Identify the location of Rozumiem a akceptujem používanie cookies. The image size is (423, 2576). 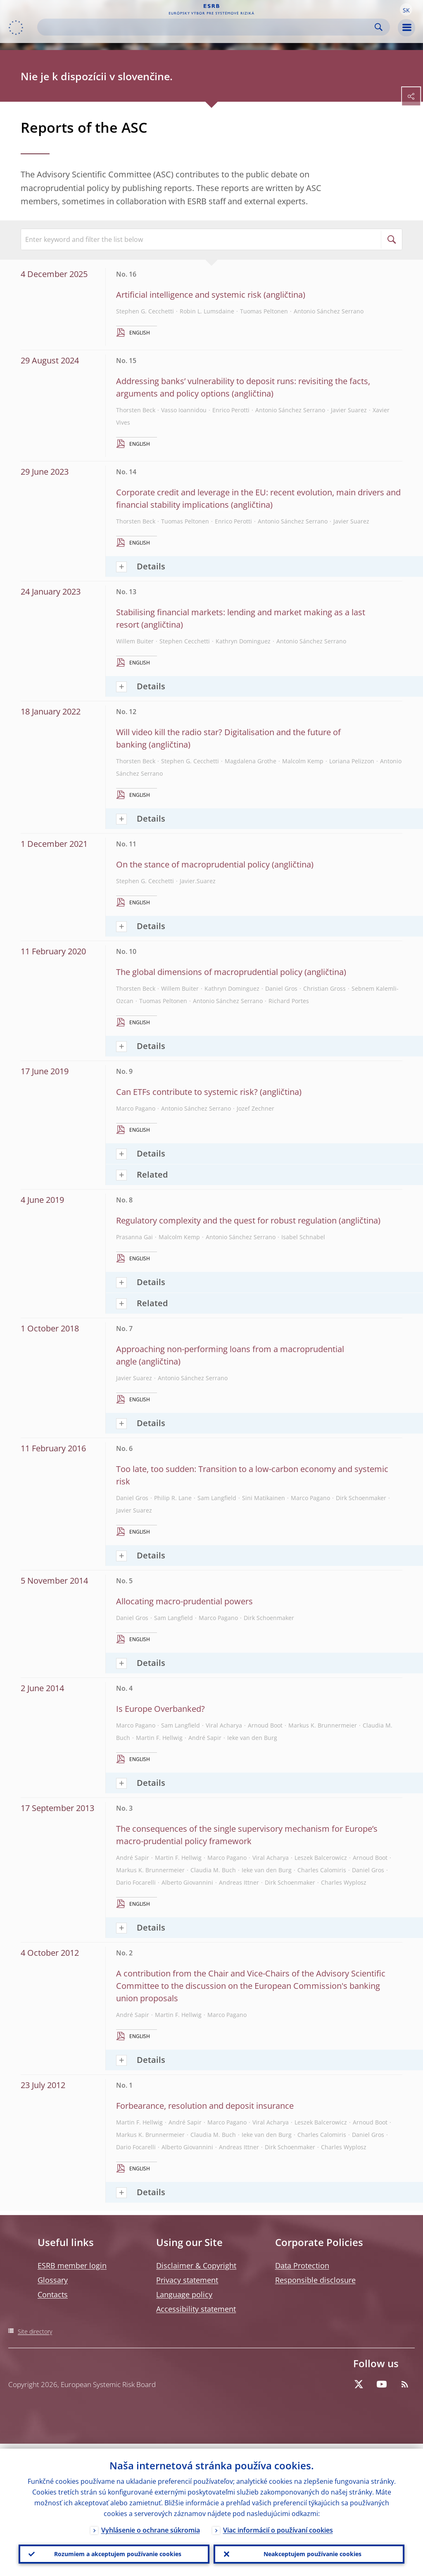
(114, 2551).